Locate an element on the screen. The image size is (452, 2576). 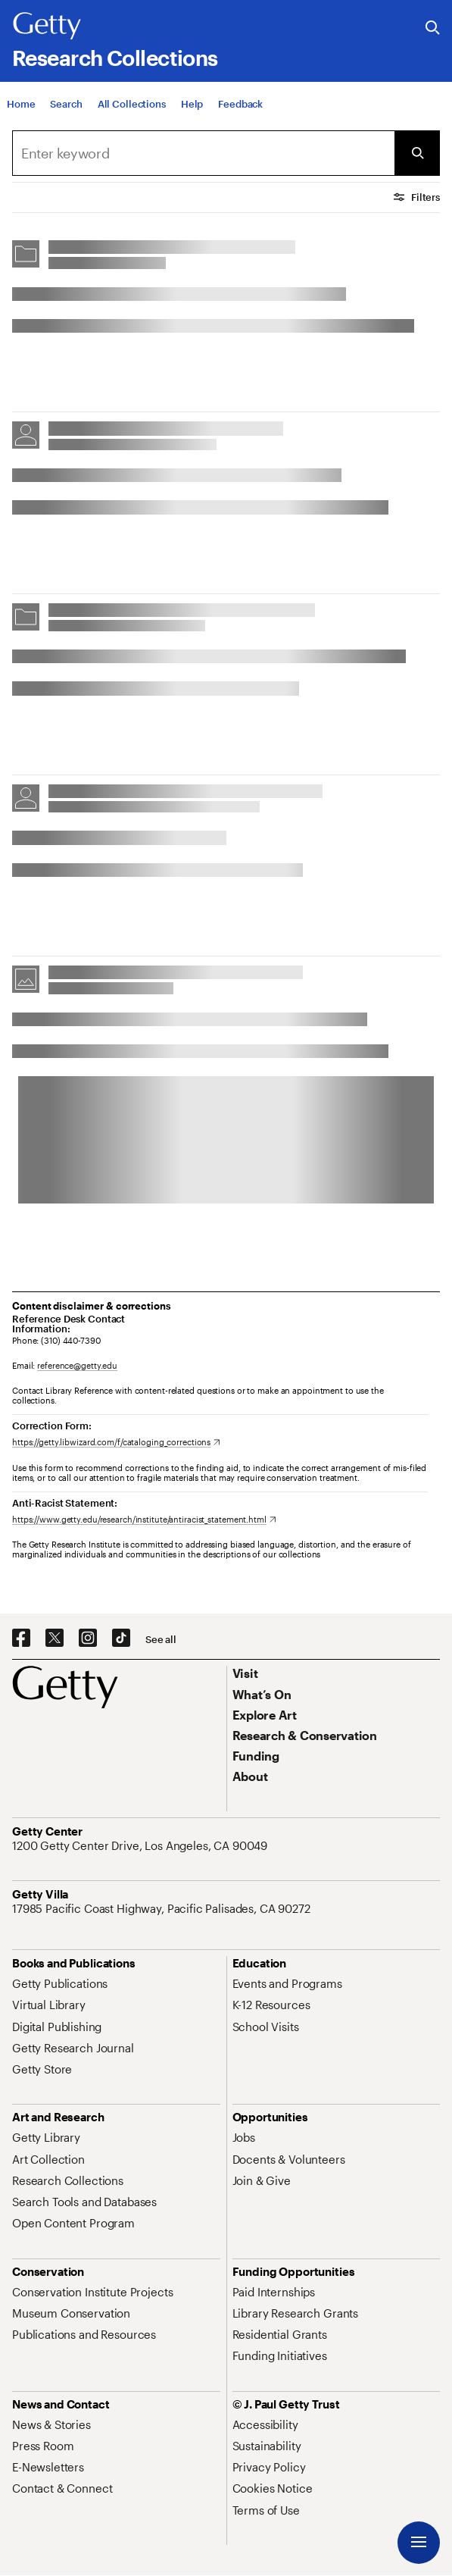
reference@getty.edu is located at coordinates (77, 1365).